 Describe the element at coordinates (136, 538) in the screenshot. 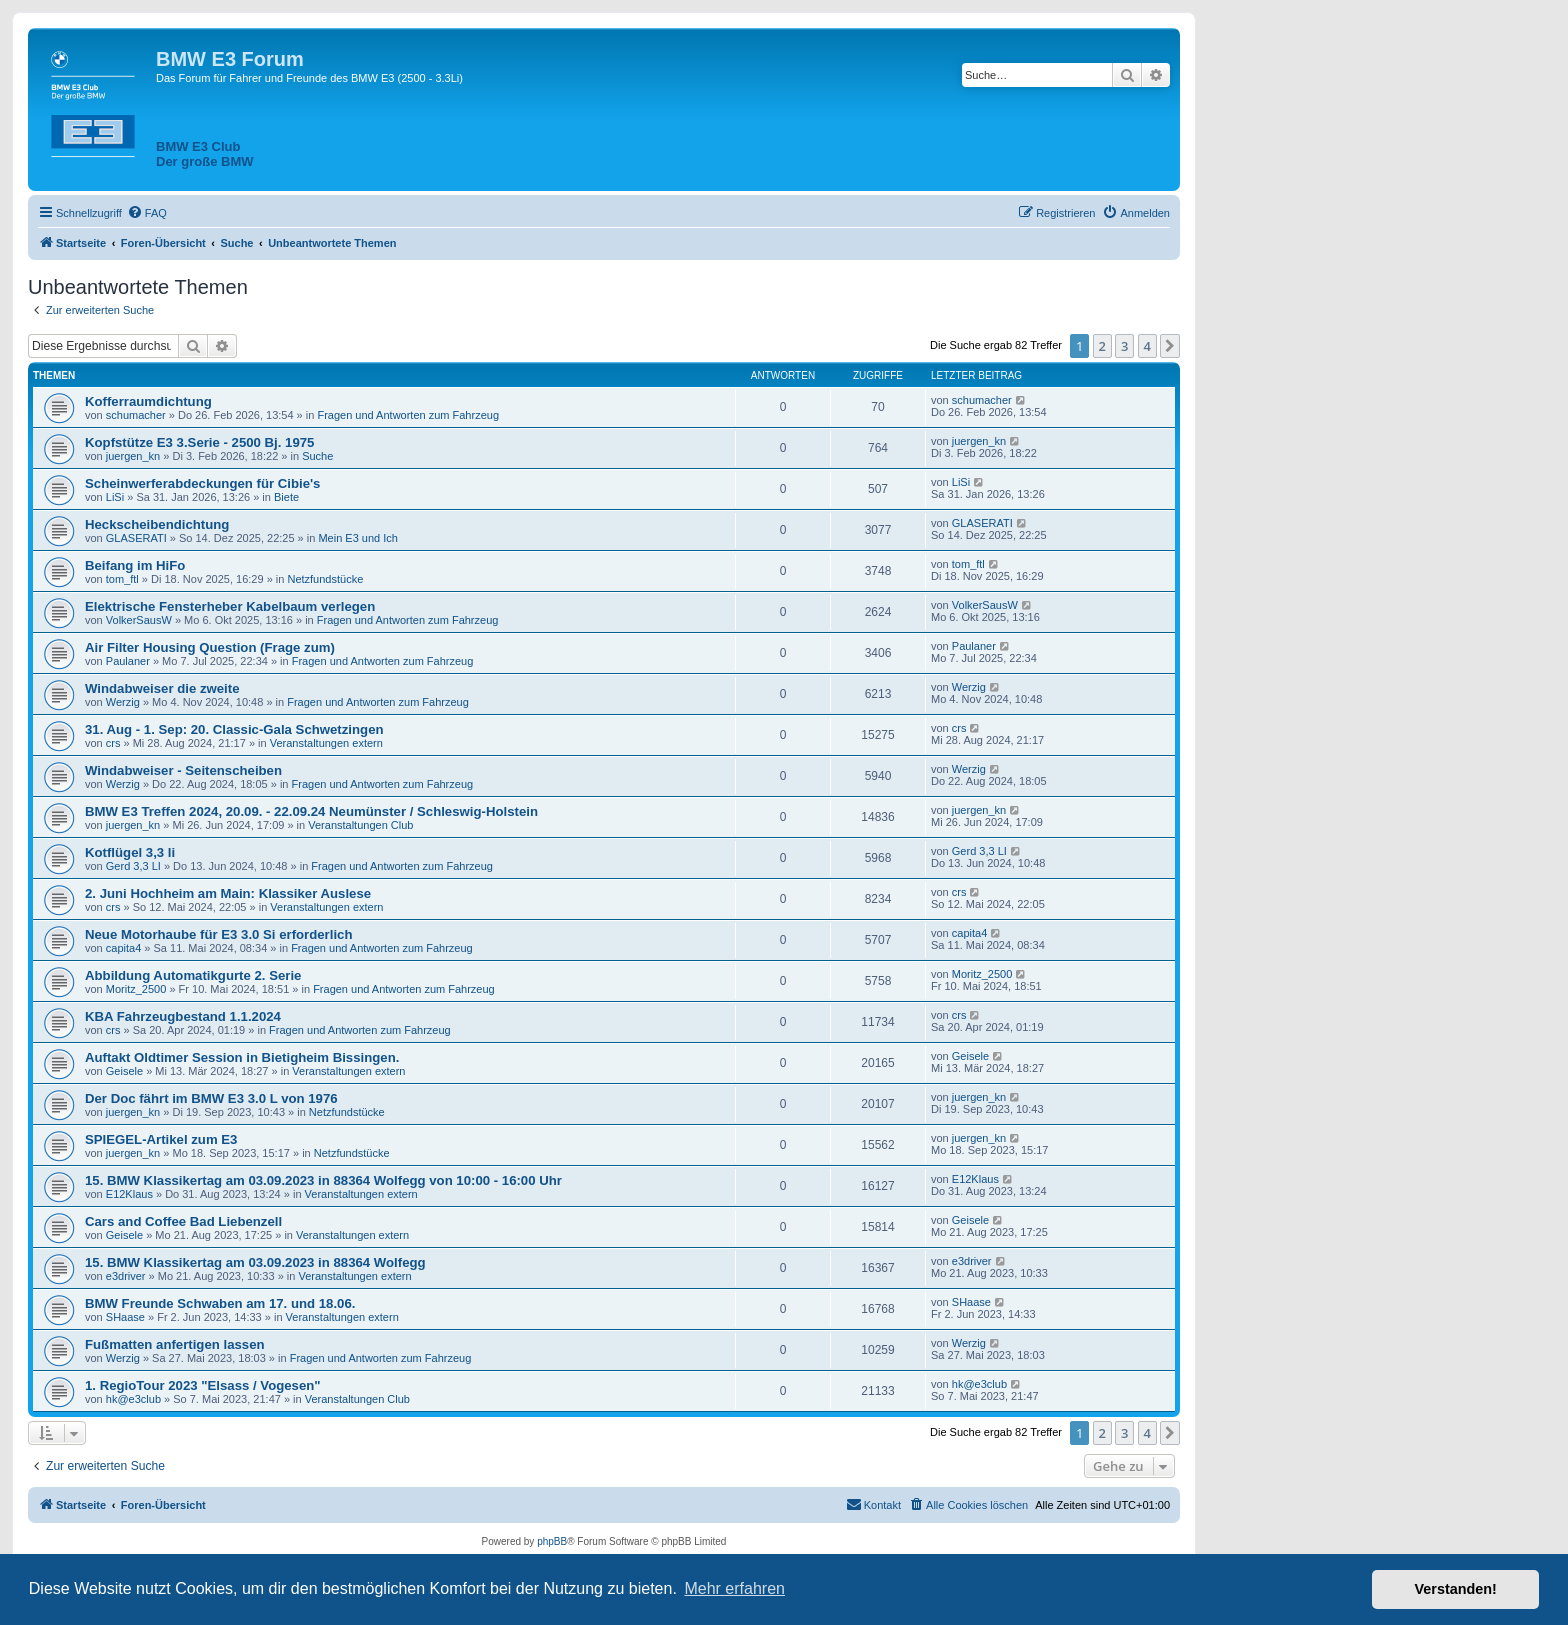

I see `GLASERATI` at that location.